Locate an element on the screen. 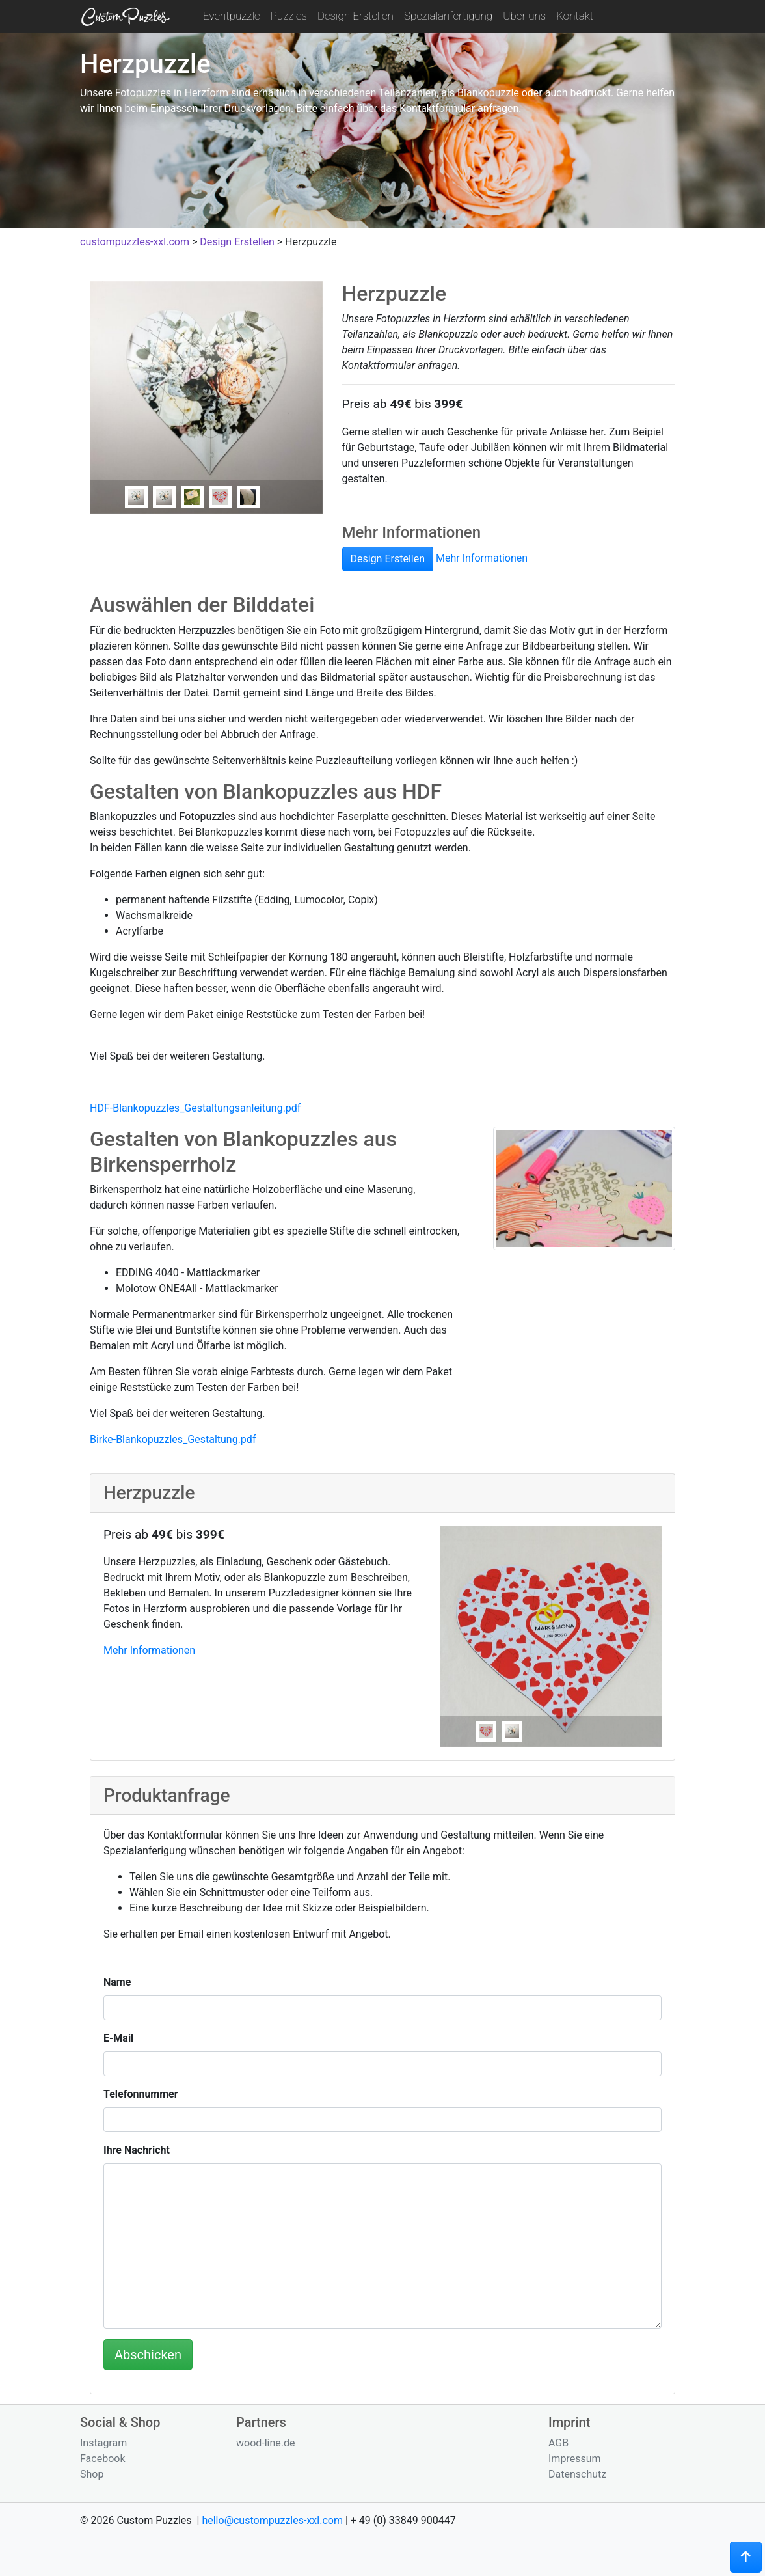 The width and height of the screenshot is (765, 2576). Ihre Nachricht is located at coordinates (136, 2150).